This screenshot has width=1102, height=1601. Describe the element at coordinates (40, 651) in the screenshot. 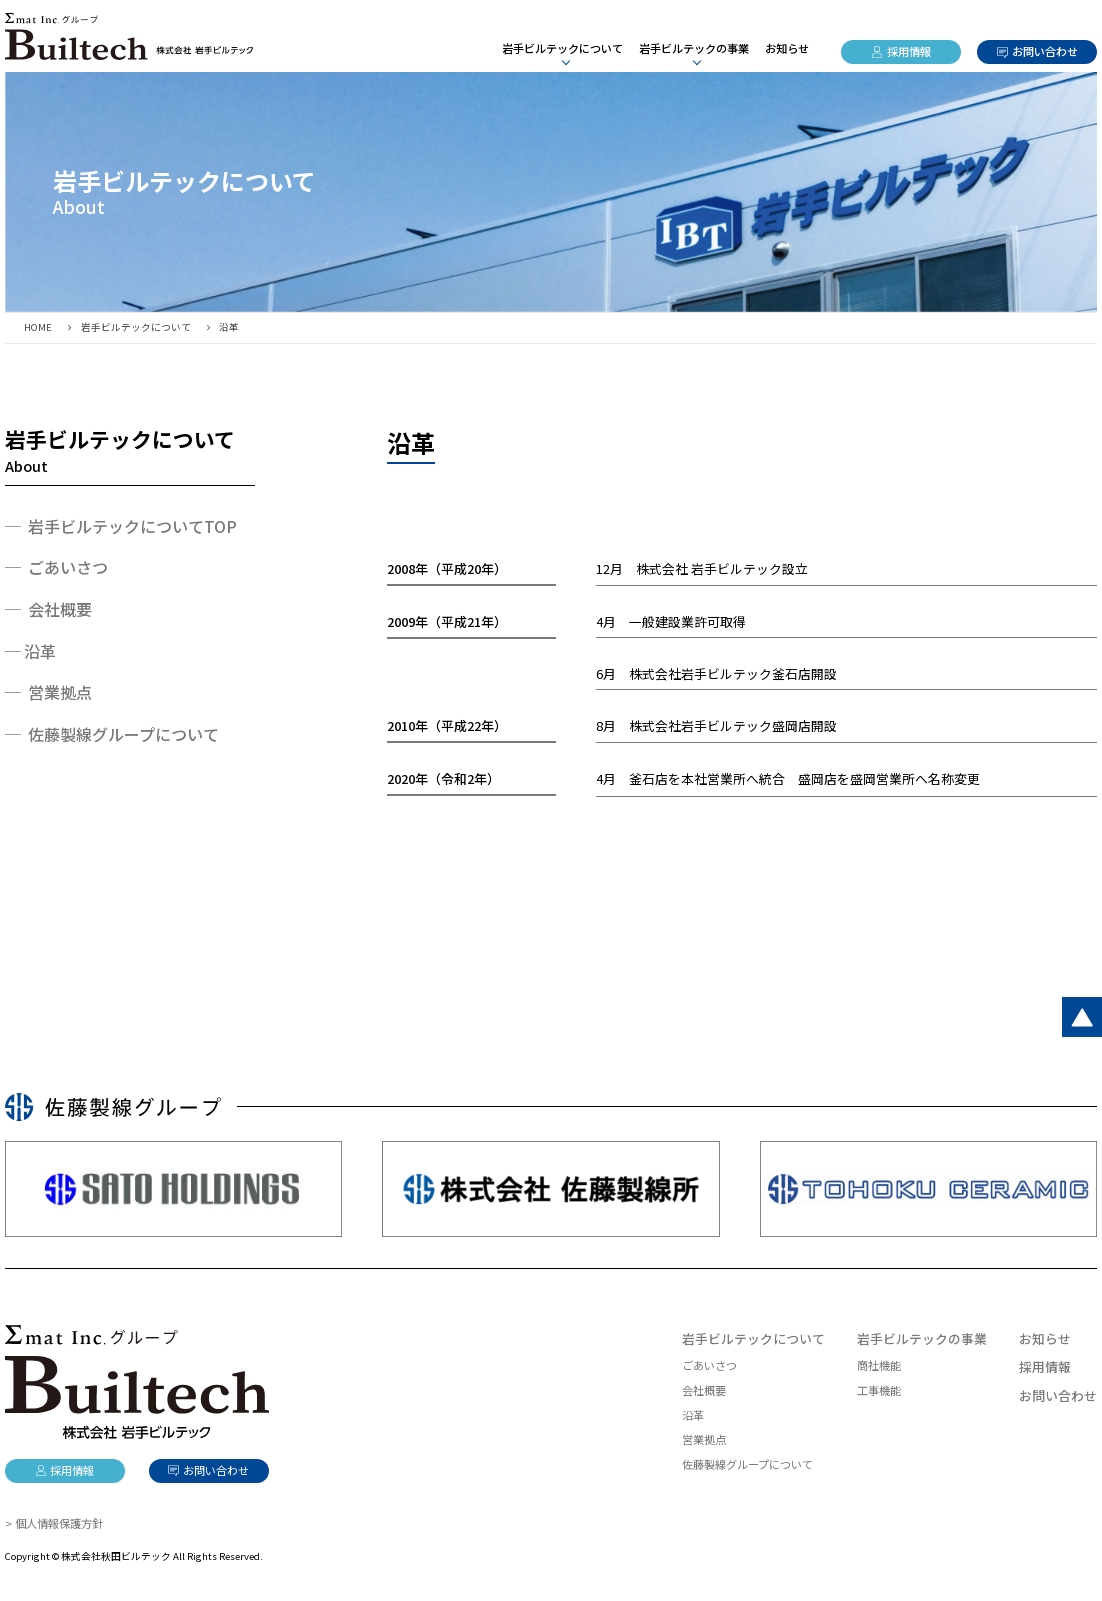

I see `沿革` at that location.